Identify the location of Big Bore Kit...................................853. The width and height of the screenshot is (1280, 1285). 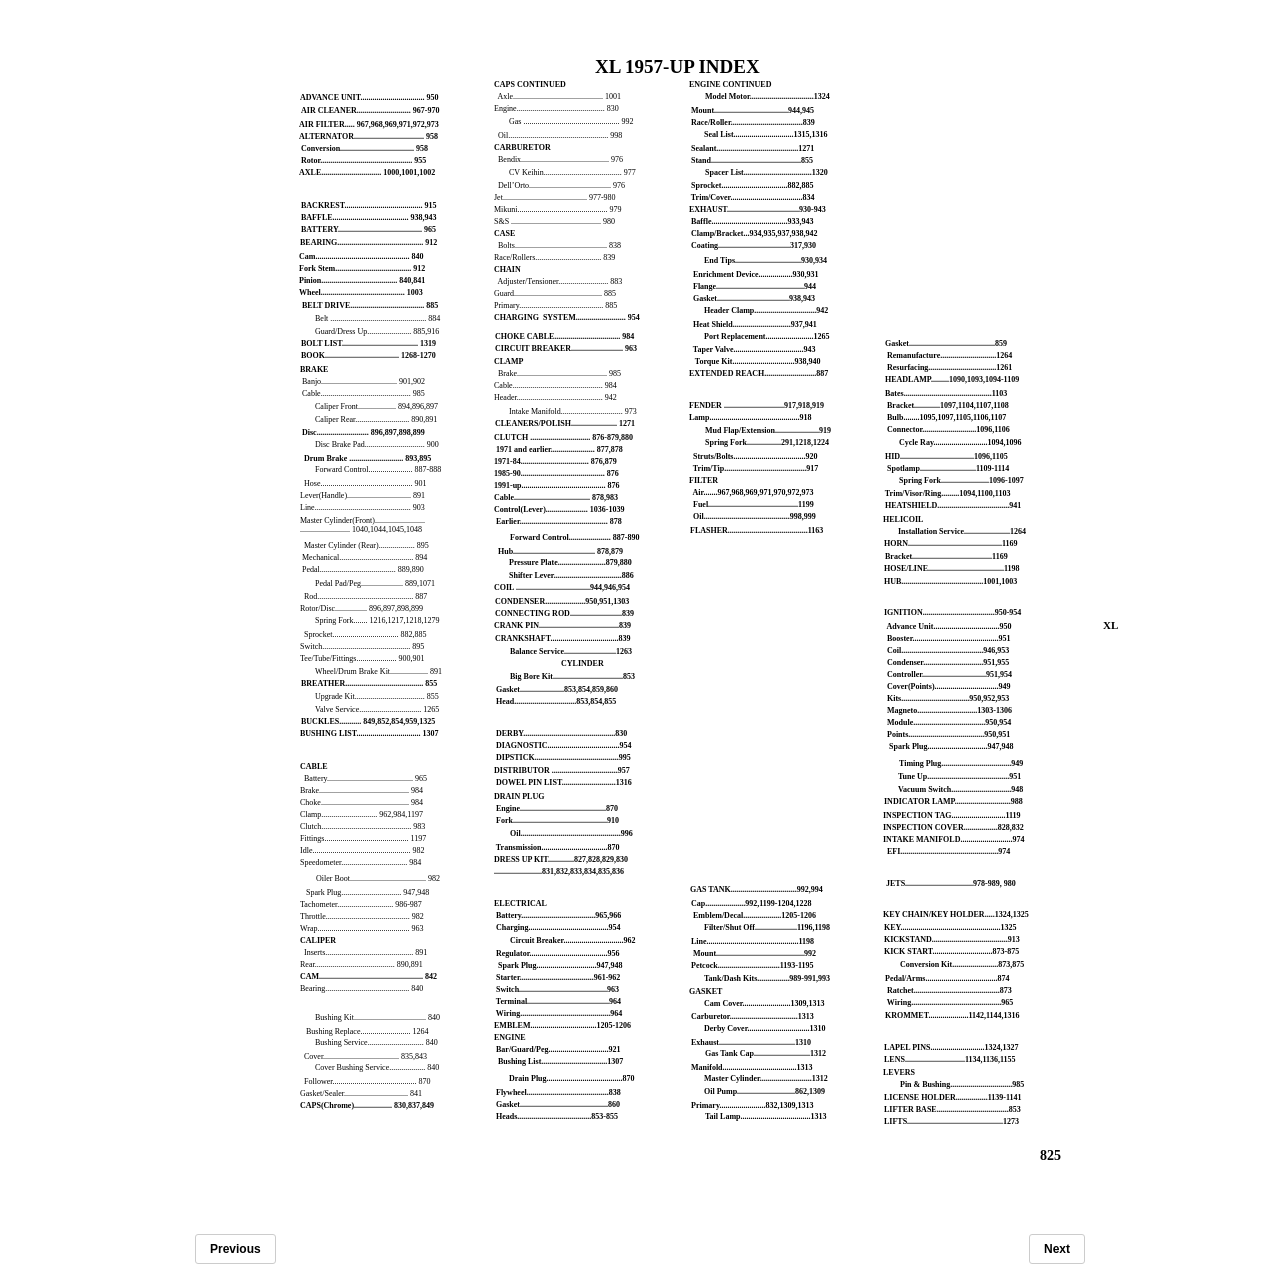
(572, 676).